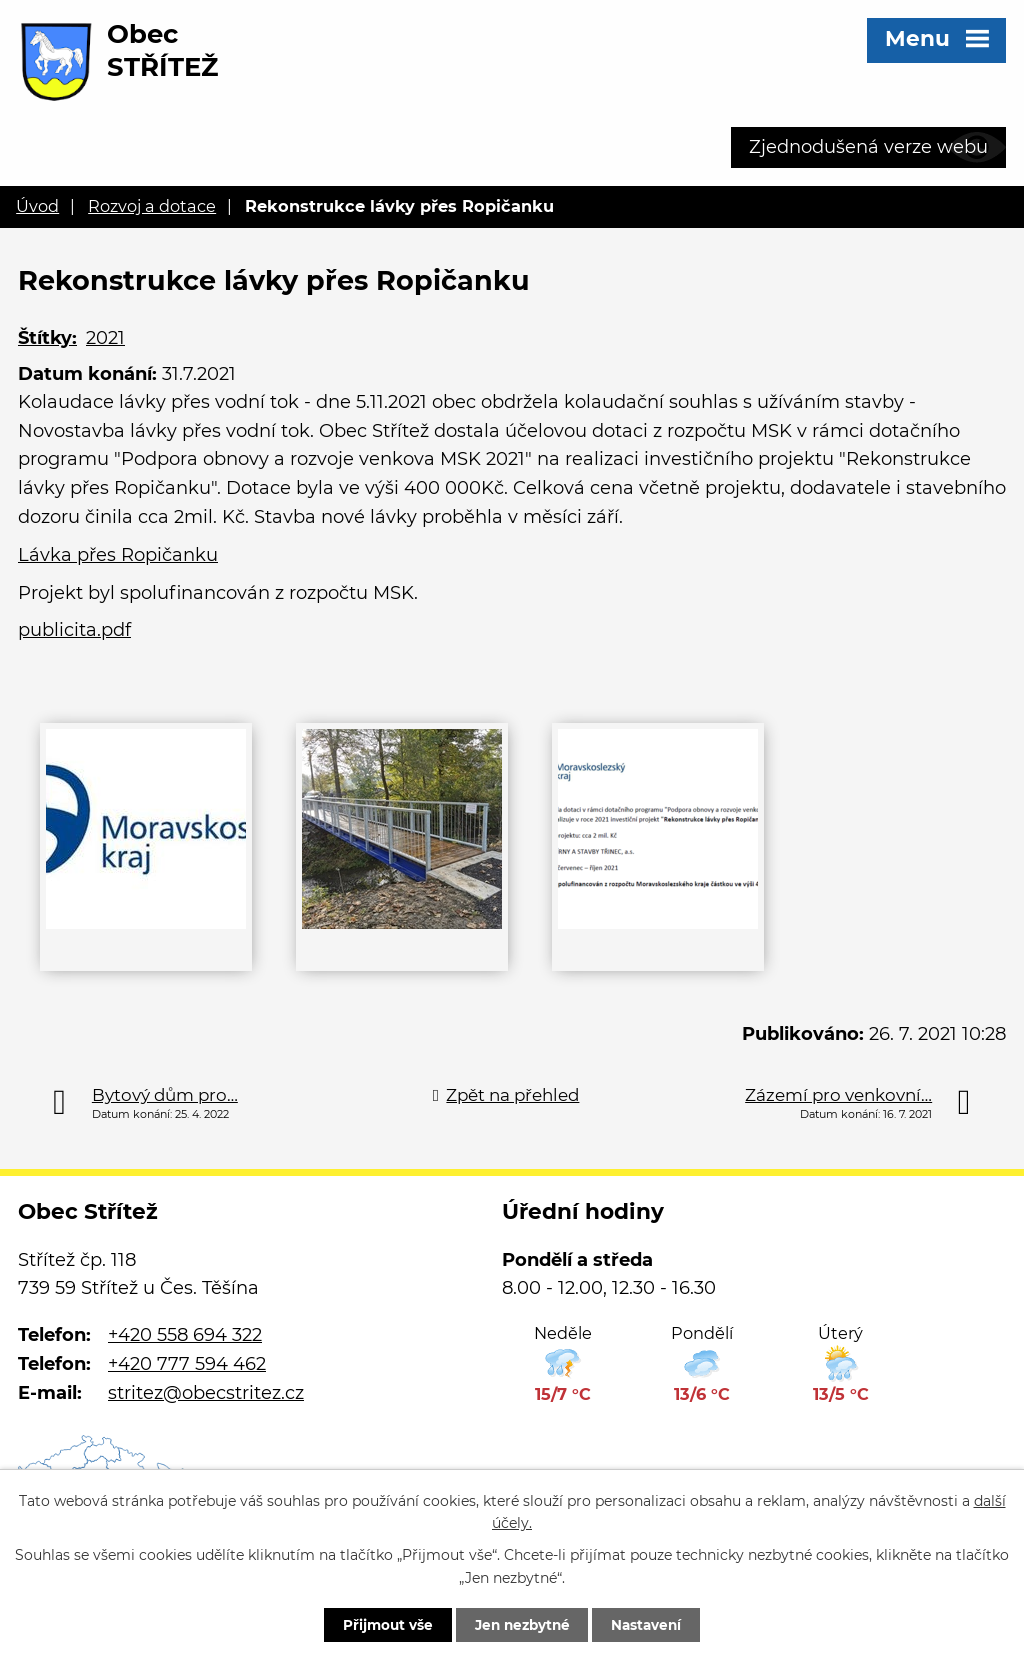  Describe the element at coordinates (105, 338) in the screenshot. I see `2021` at that location.